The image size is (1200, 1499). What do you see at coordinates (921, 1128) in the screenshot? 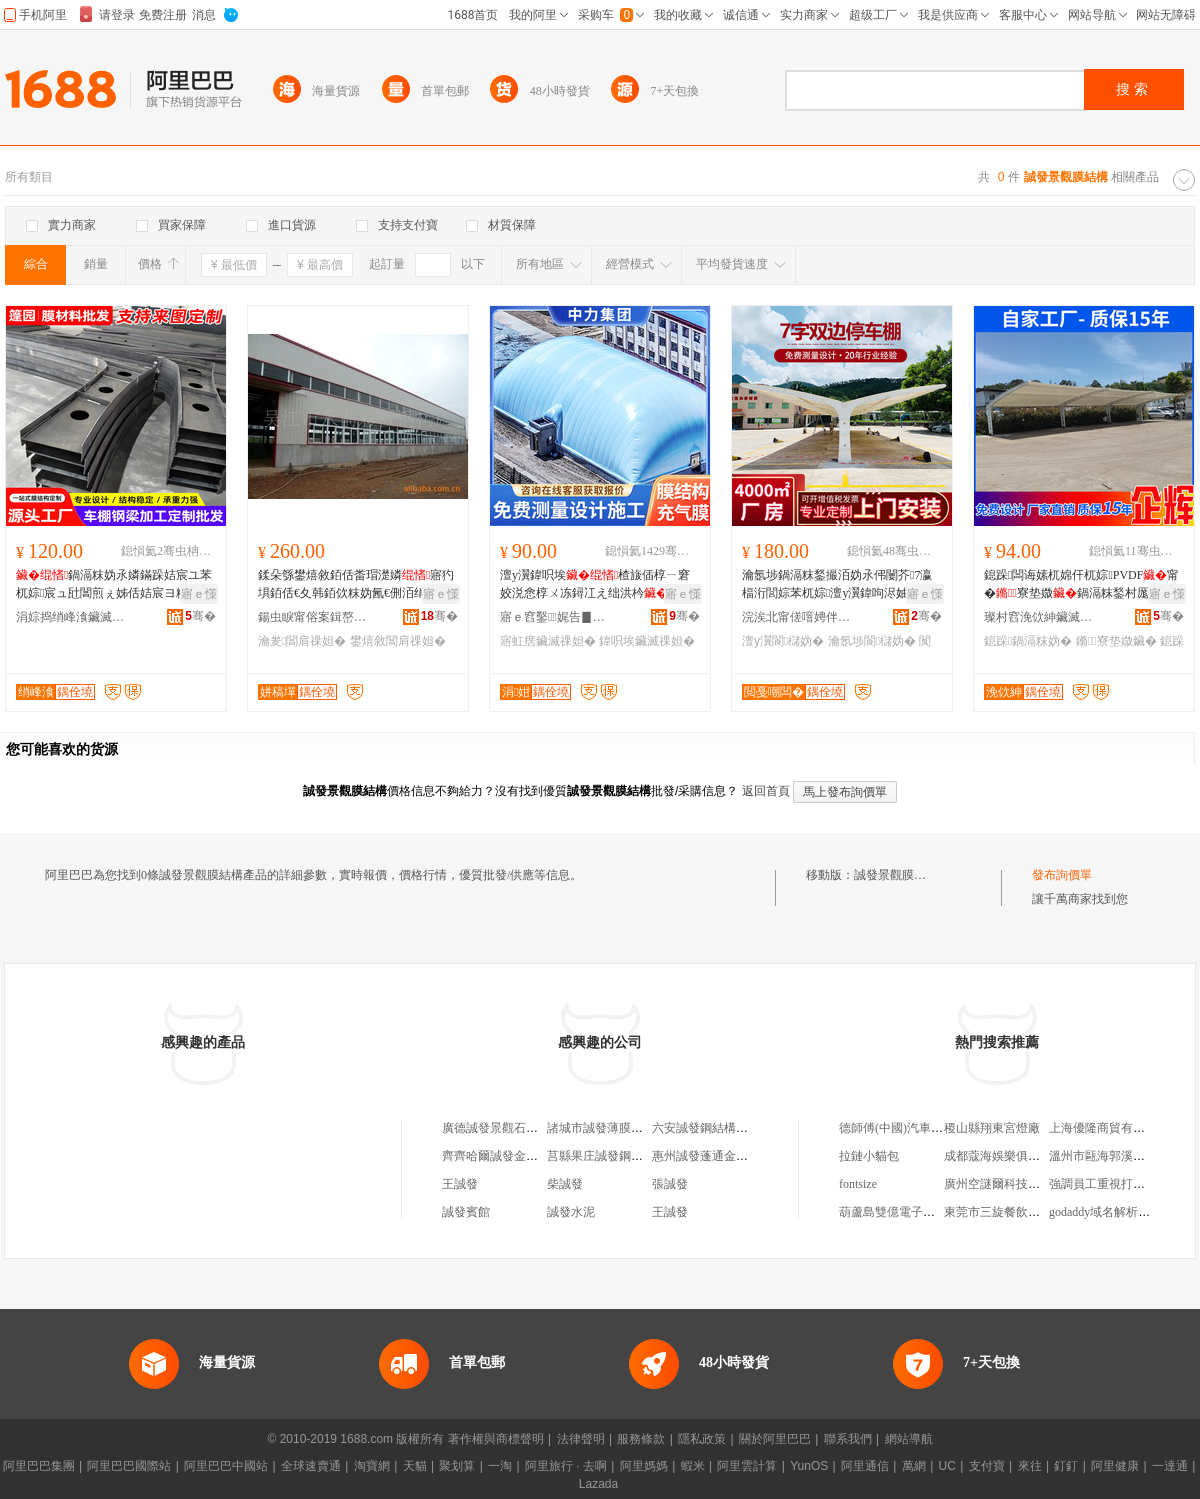
I see `德師傅(中國)汽車服務有限公司` at bounding box center [921, 1128].